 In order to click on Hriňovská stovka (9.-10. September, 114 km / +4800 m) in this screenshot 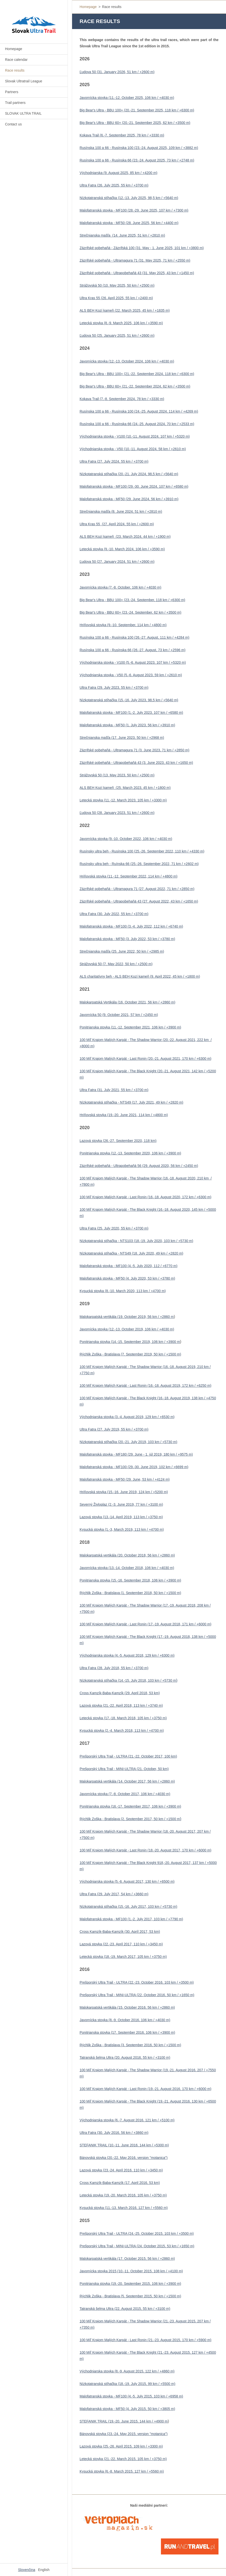, I will do `click(123, 625)`.